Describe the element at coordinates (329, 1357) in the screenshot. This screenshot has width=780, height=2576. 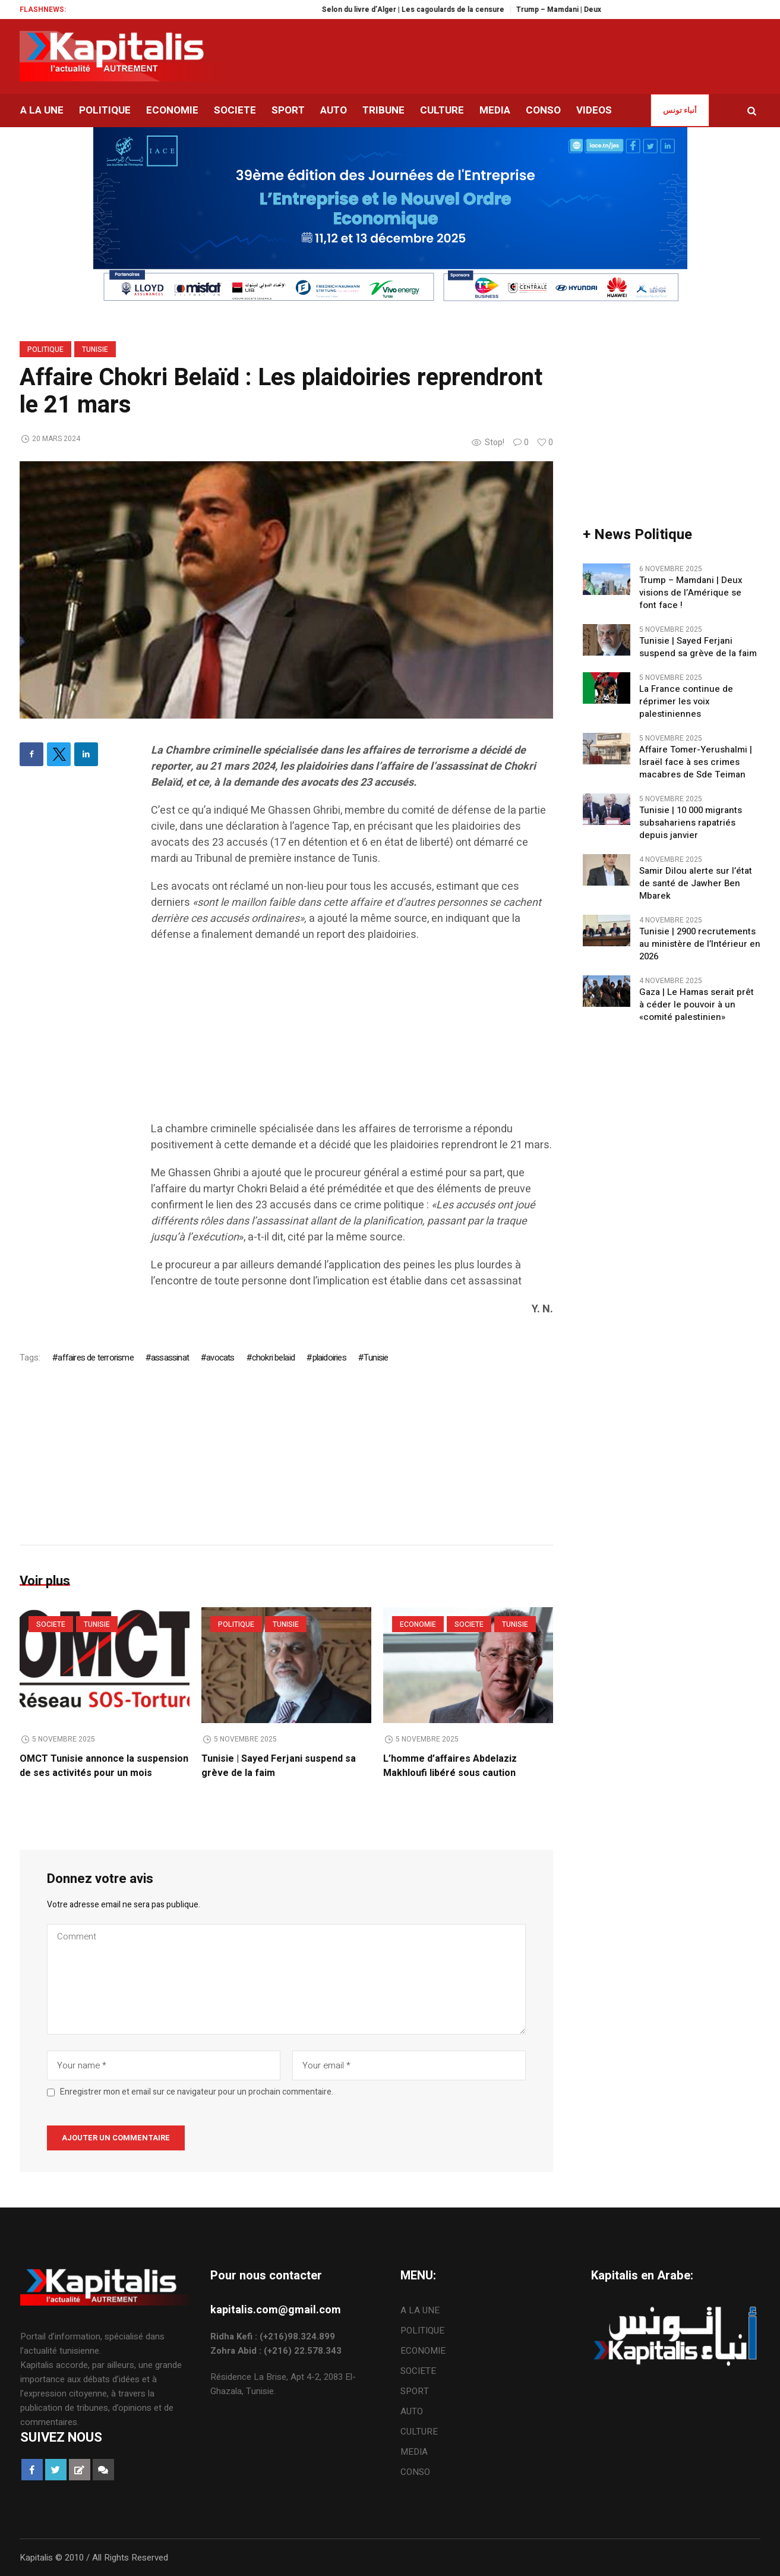
I see `plaidoiries` at that location.